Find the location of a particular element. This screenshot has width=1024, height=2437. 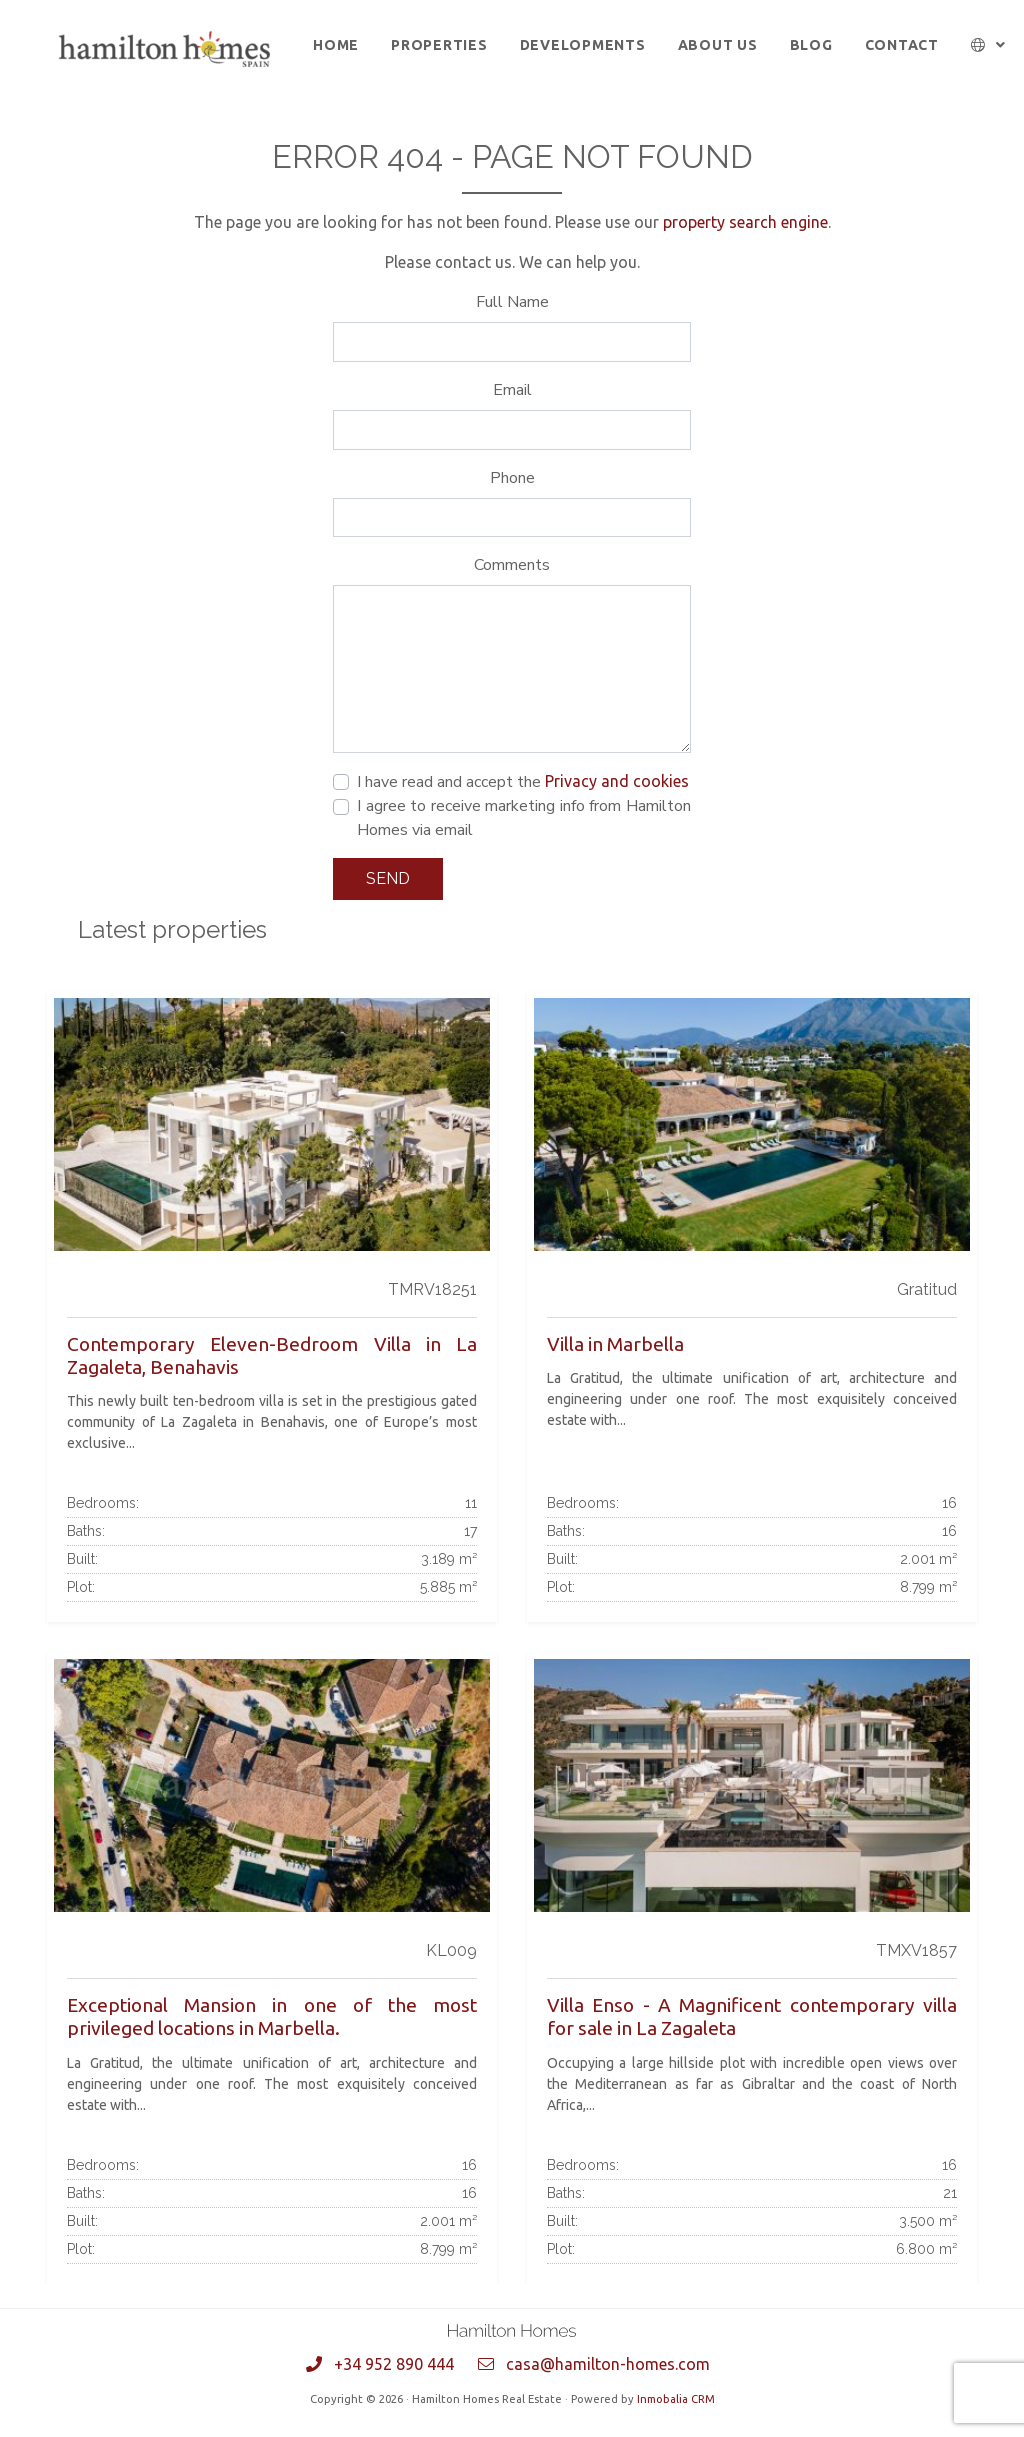

Home is located at coordinates (336, 45).